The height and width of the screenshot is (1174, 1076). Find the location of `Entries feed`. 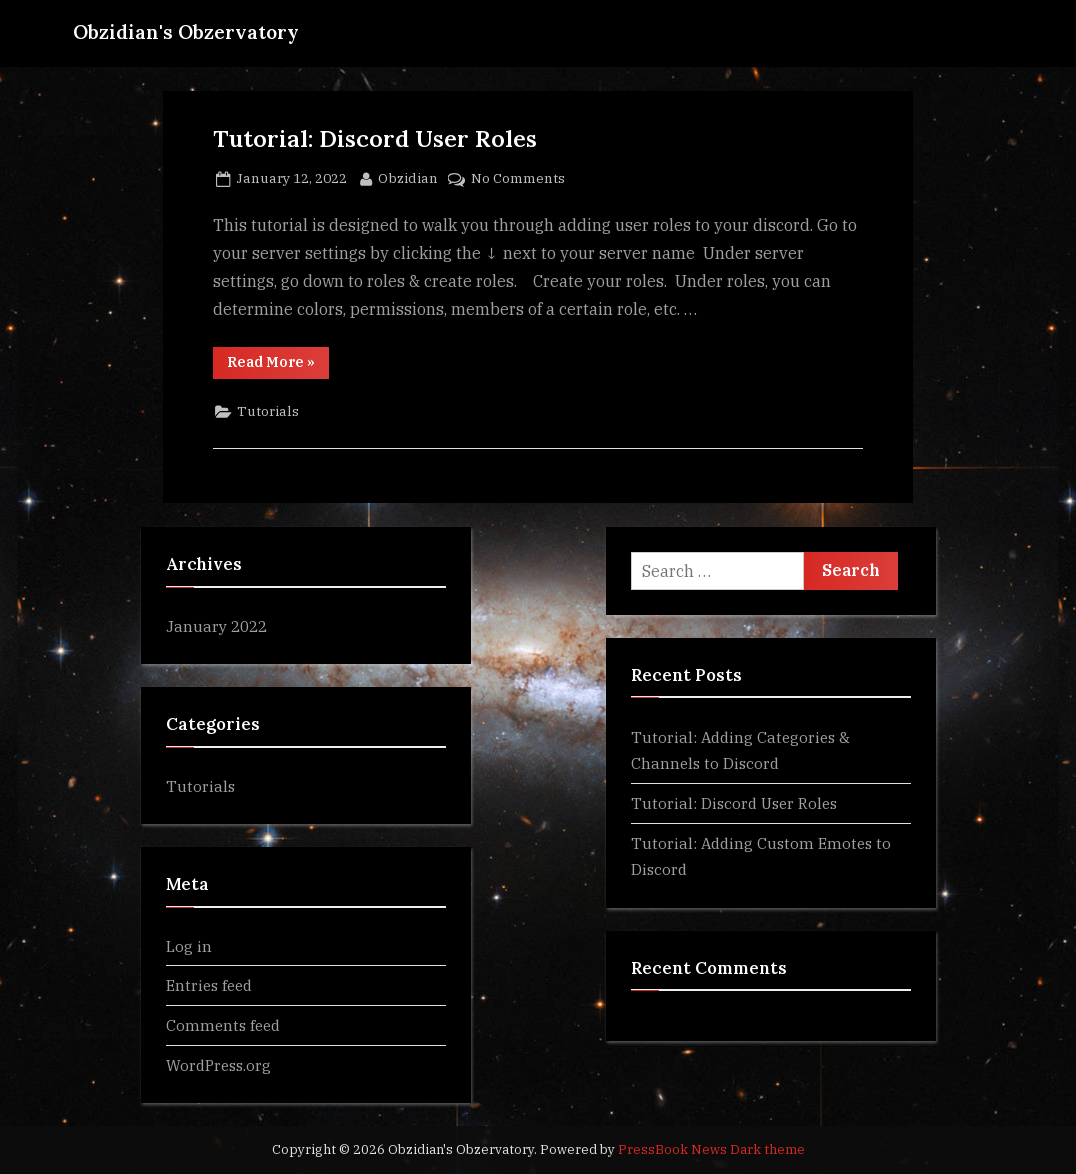

Entries feed is located at coordinates (209, 985).